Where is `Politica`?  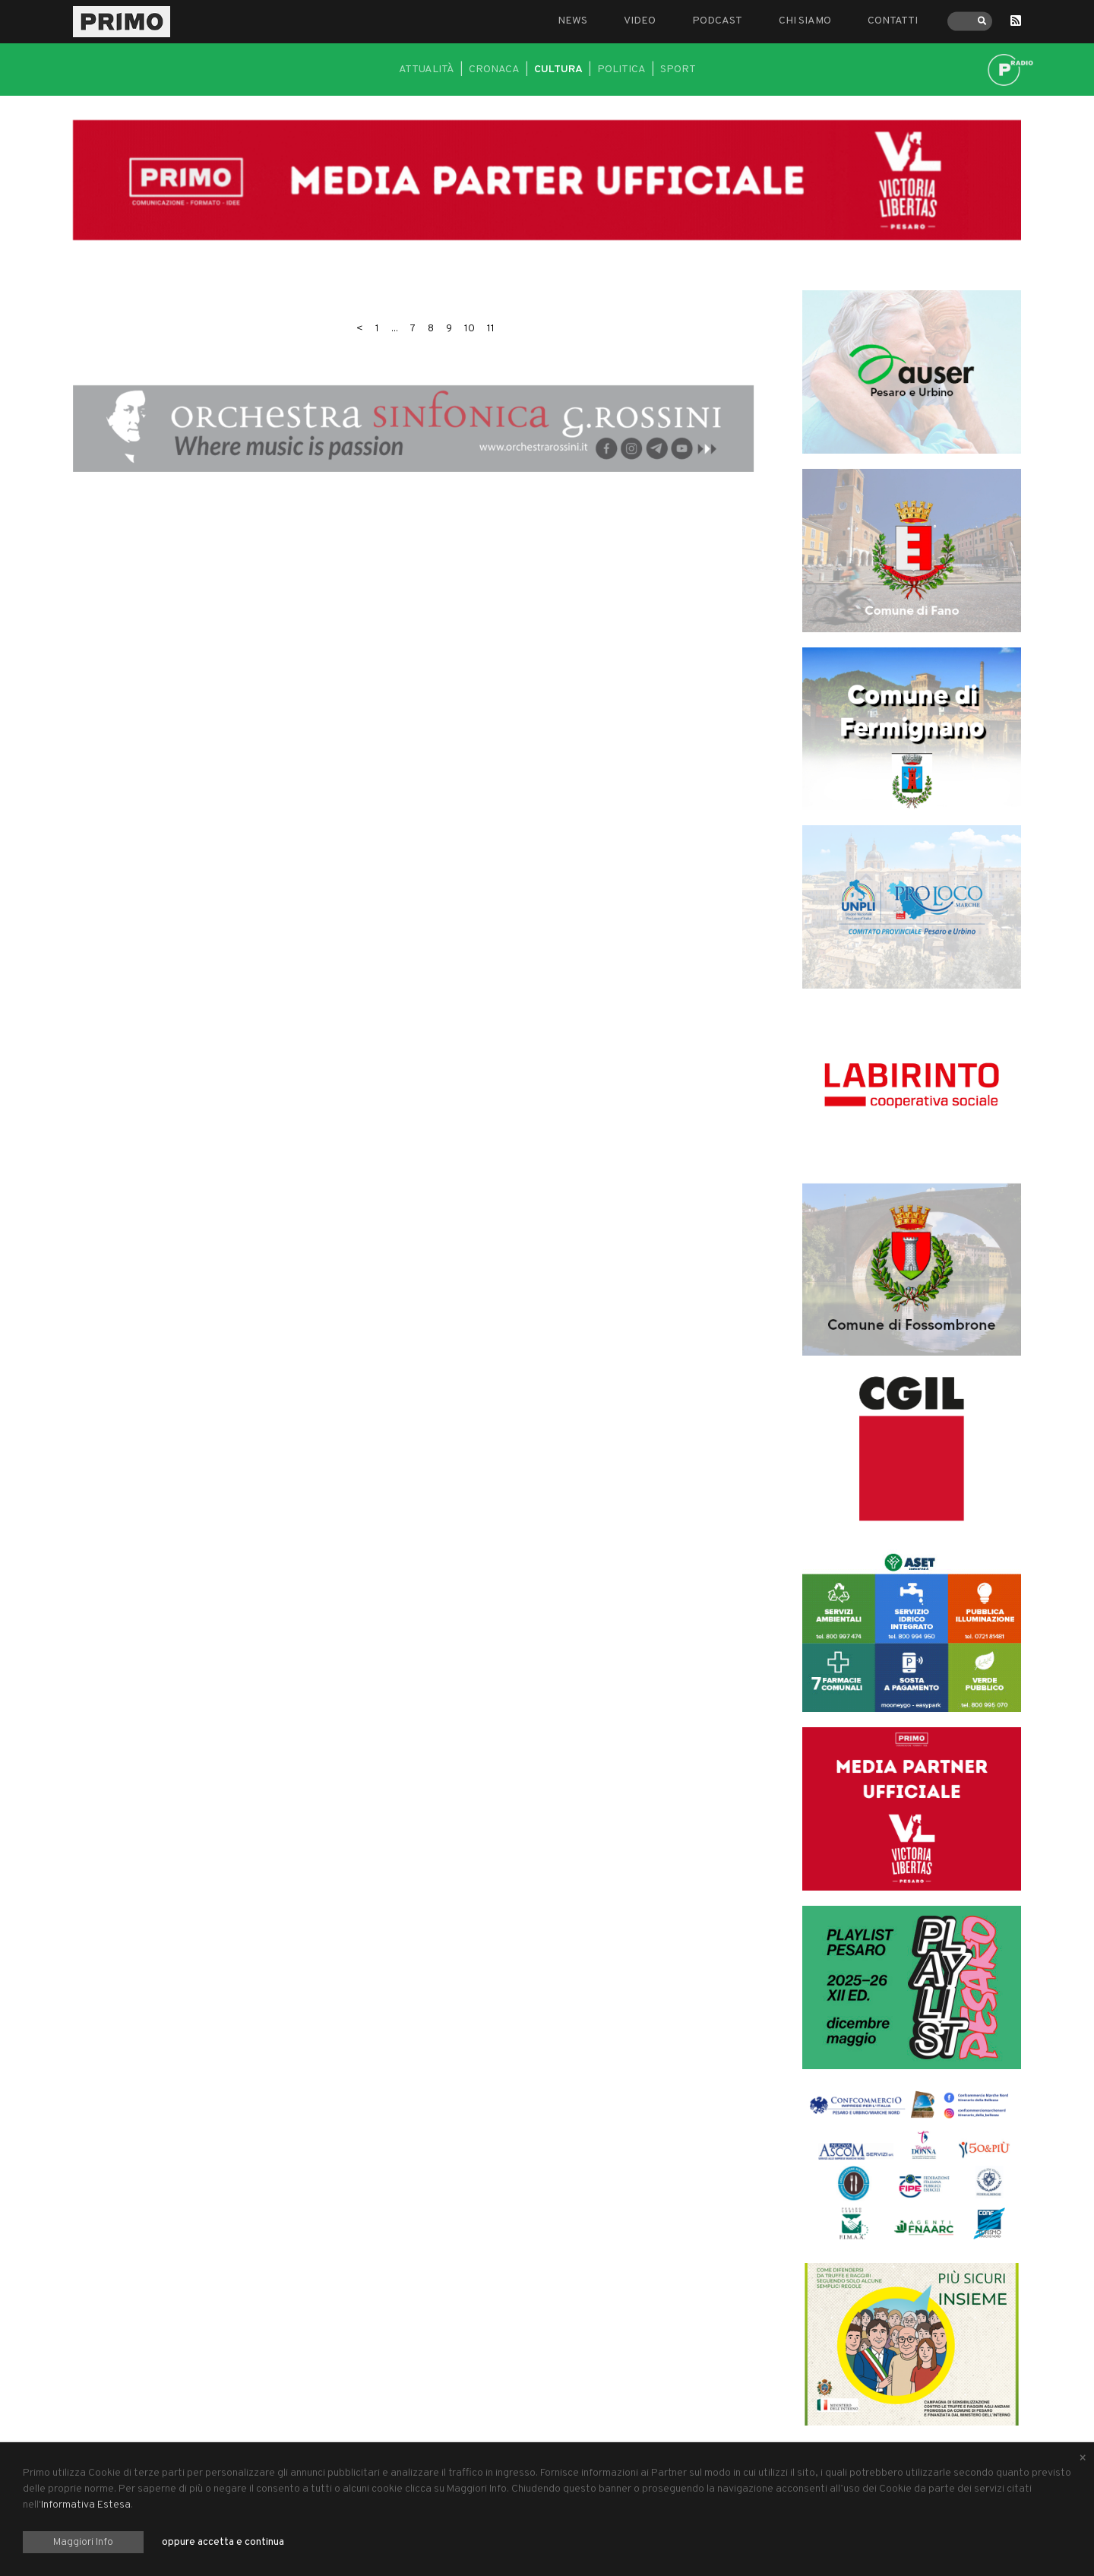
Politica is located at coordinates (621, 69).